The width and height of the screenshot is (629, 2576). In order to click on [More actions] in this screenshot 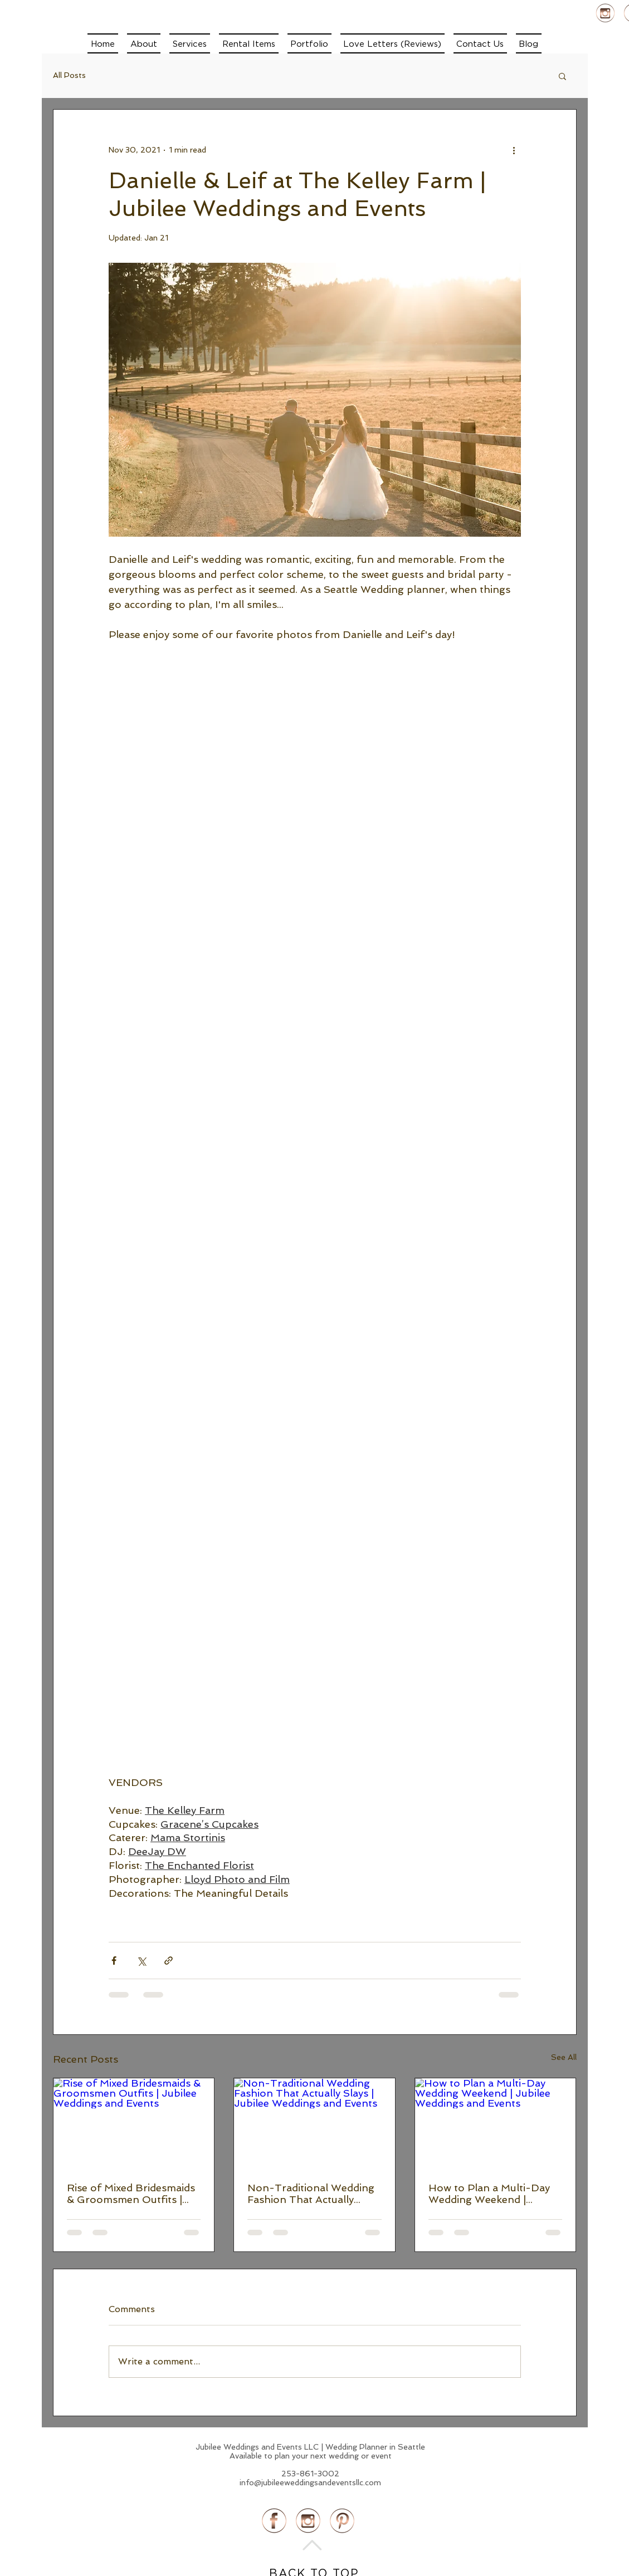, I will do `click(514, 149)`.